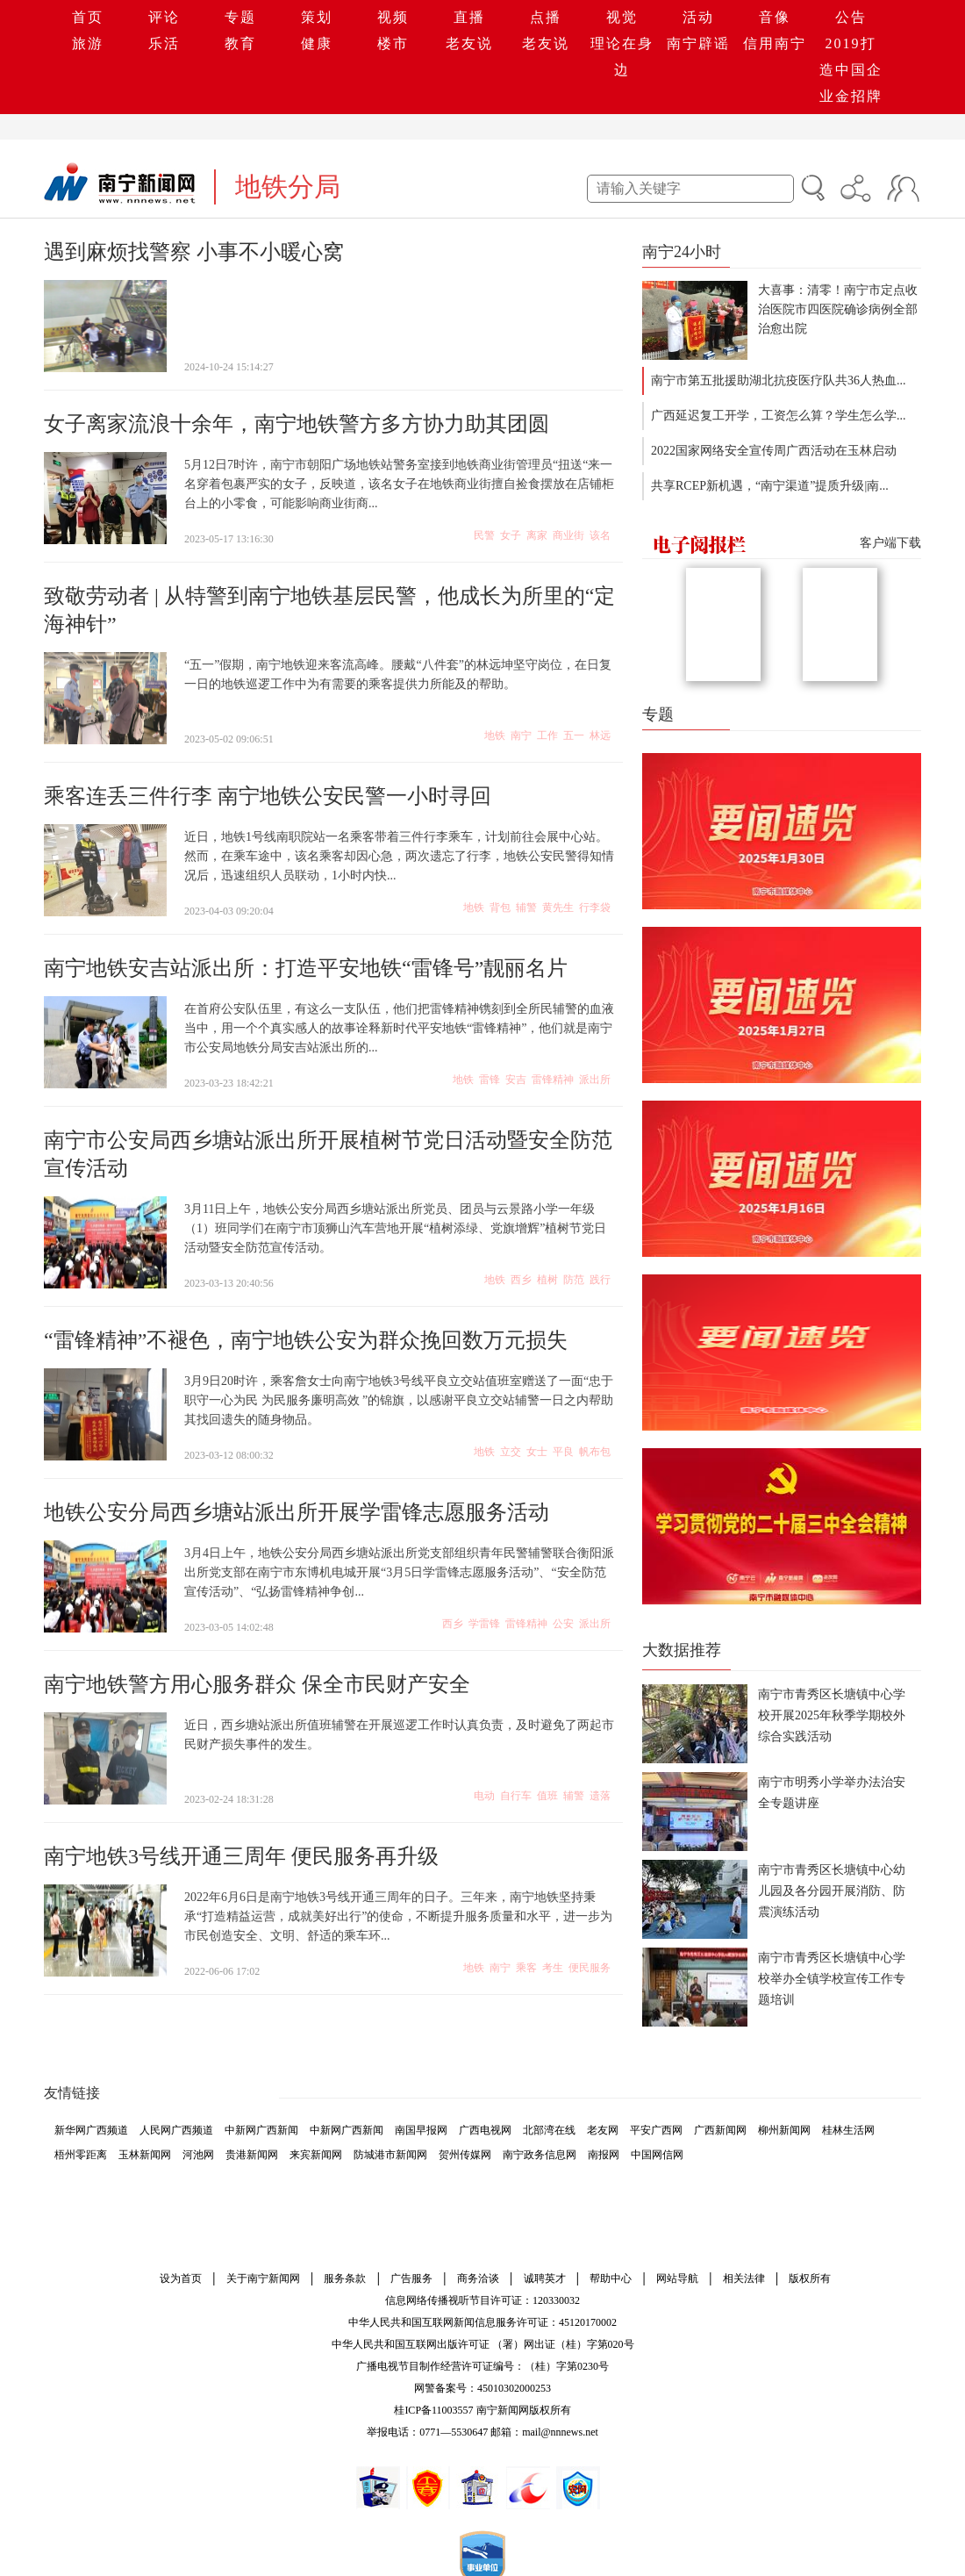 This screenshot has height=2576, width=965. I want to click on 学雷锋, so click(484, 1624).